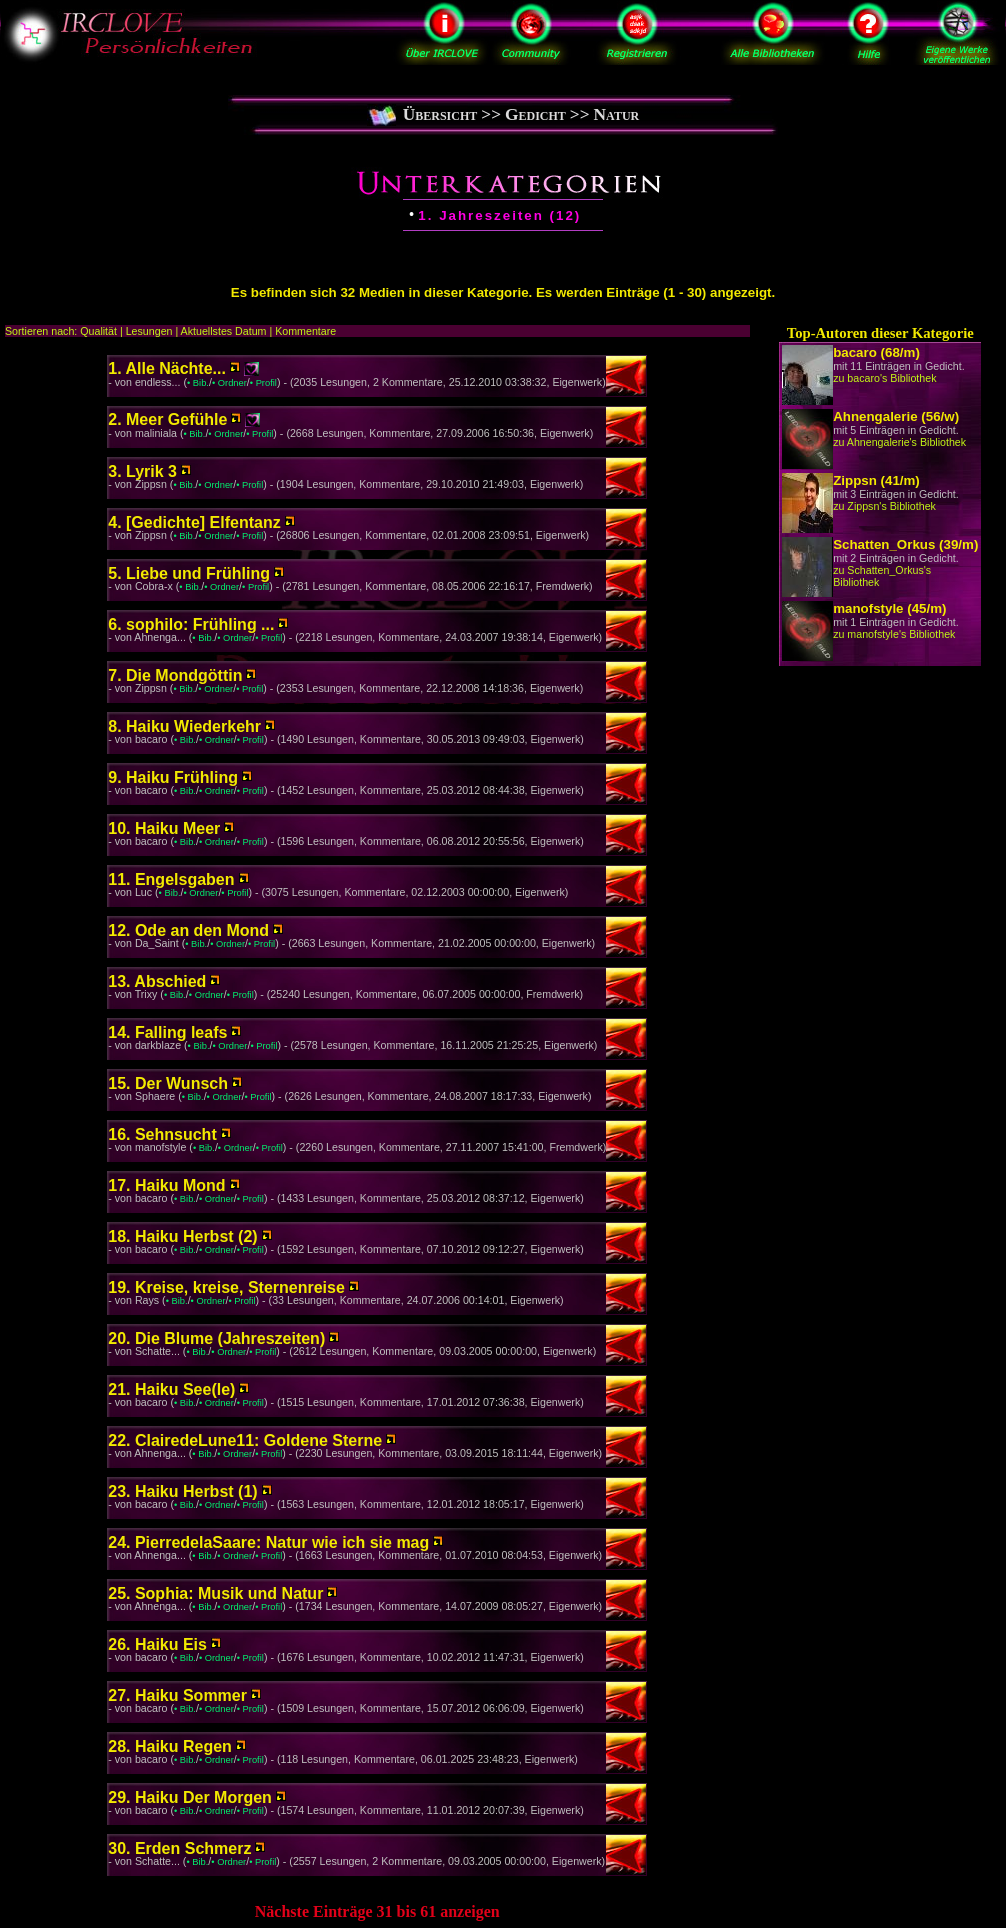 The height and width of the screenshot is (1928, 1006). What do you see at coordinates (229, 383) in the screenshot?
I see `• Ordner` at bounding box center [229, 383].